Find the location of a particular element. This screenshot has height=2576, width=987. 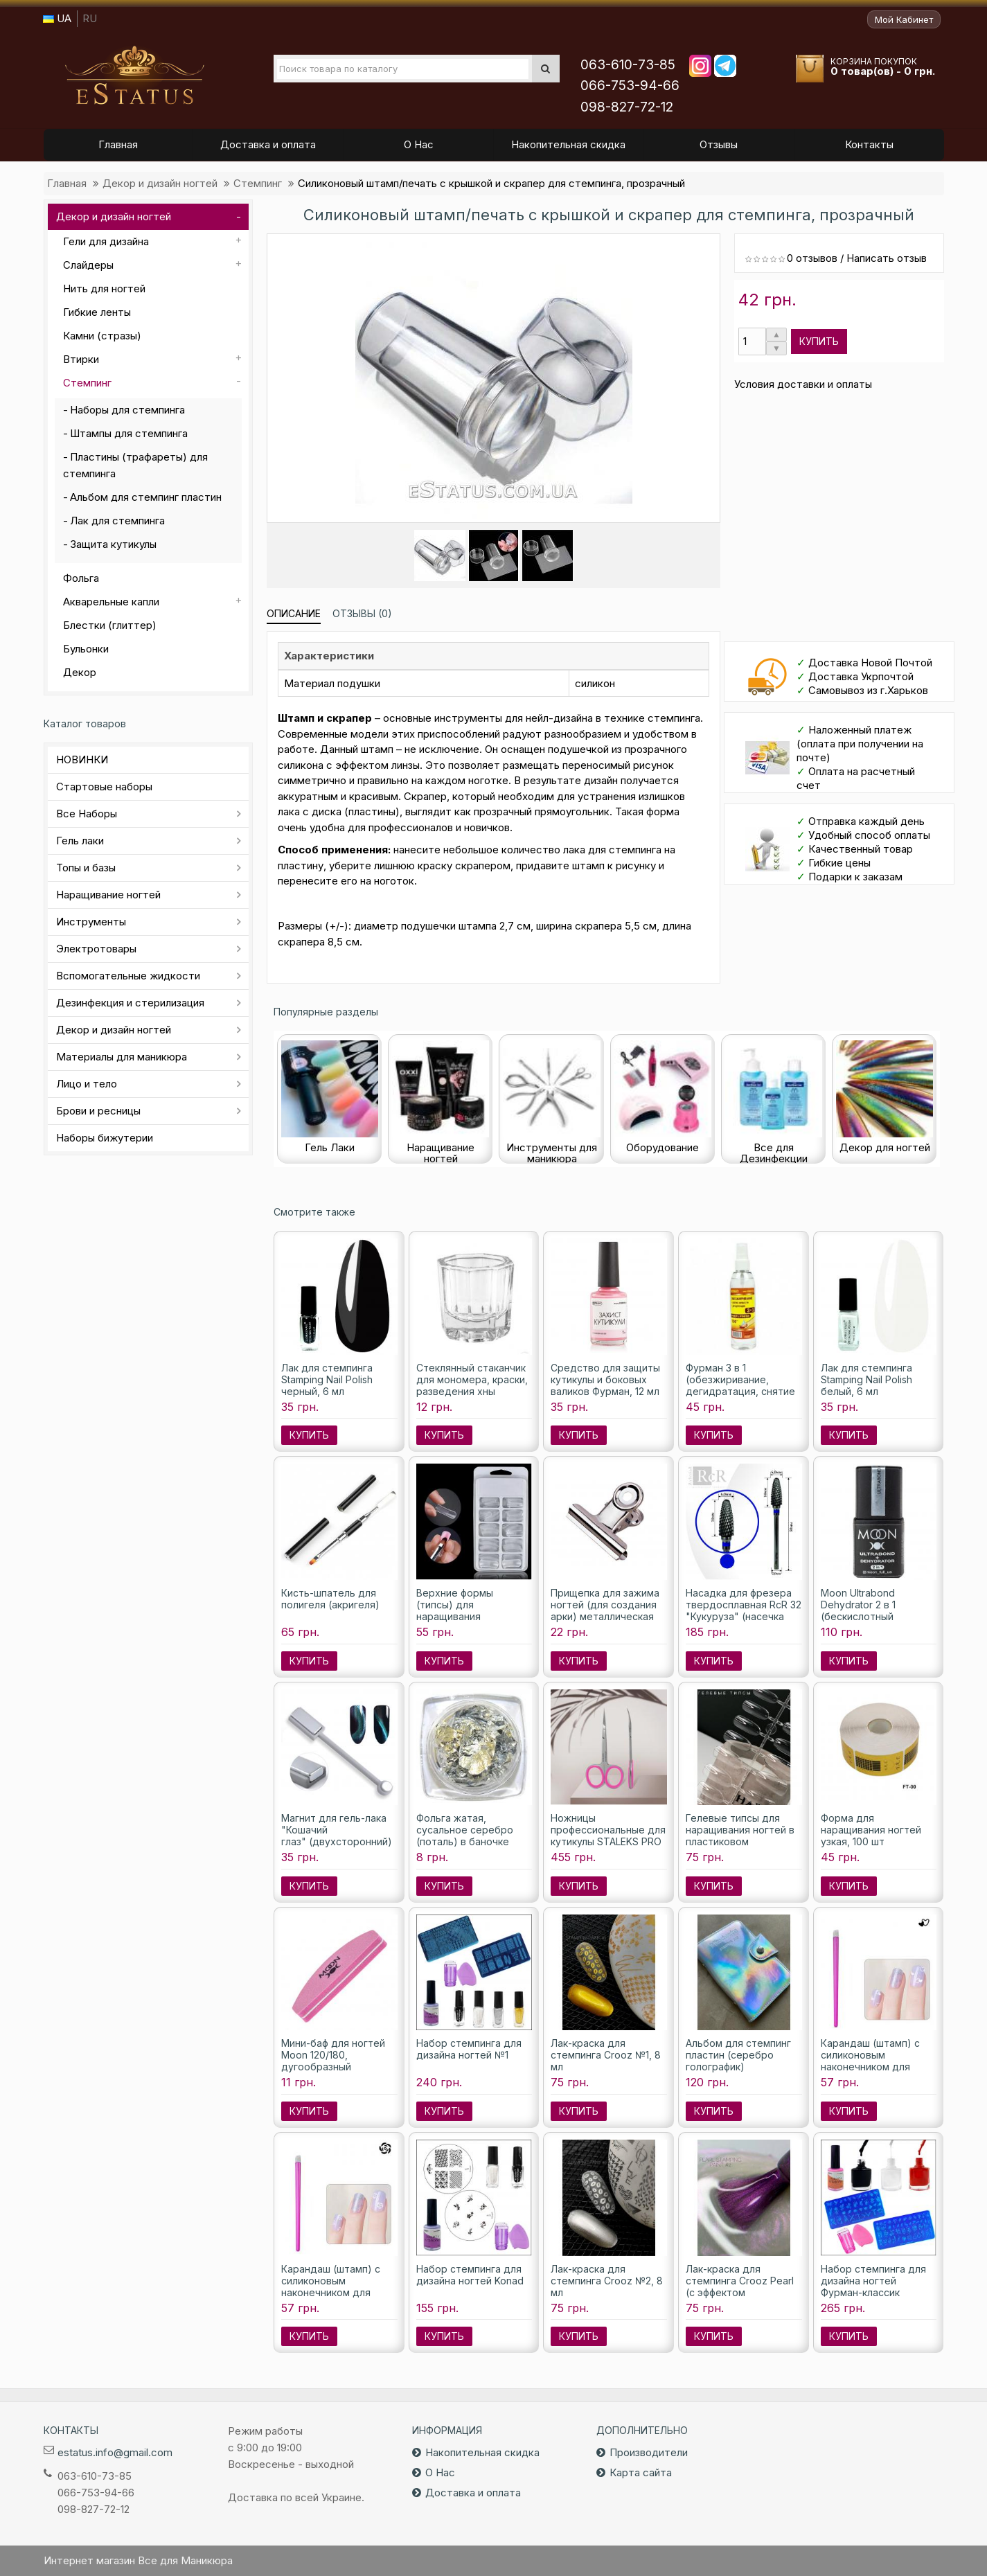

Набор стемпинга для дизайна ногтей Фурман-классик is located at coordinates (873, 2280).